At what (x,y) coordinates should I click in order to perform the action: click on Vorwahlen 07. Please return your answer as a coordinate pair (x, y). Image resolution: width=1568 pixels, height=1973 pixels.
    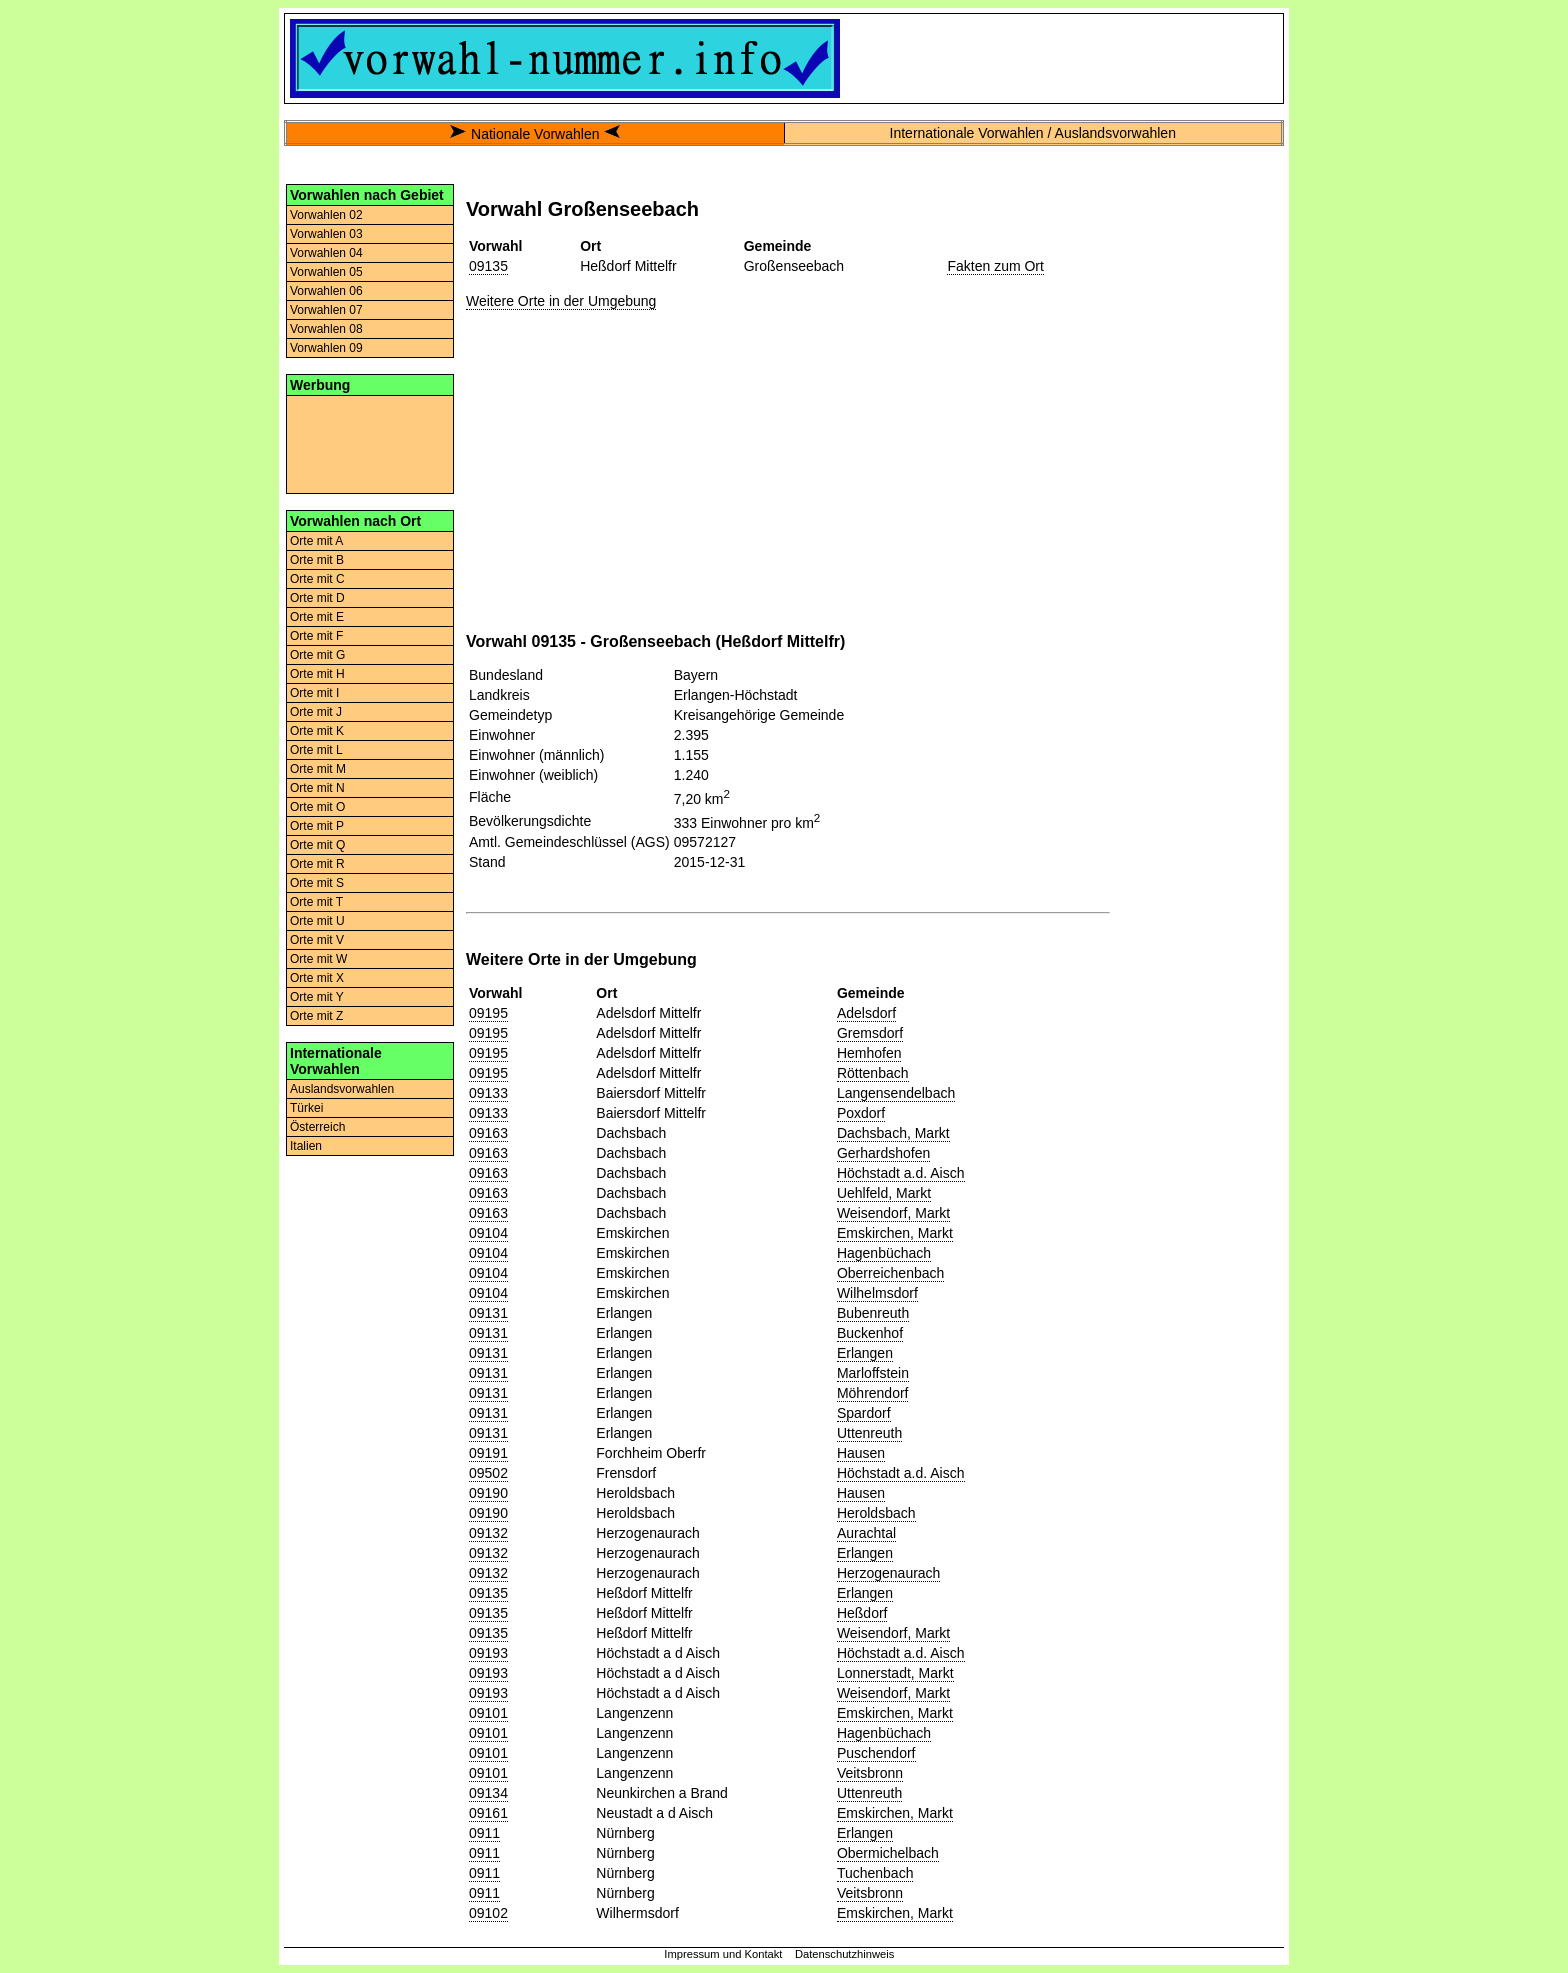
    Looking at the image, I should click on (326, 310).